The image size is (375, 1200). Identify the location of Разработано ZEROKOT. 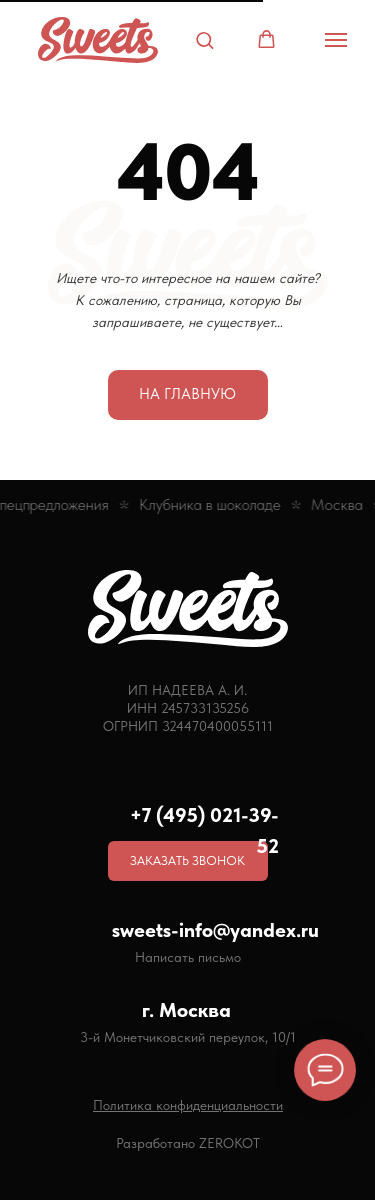
(188, 1143).